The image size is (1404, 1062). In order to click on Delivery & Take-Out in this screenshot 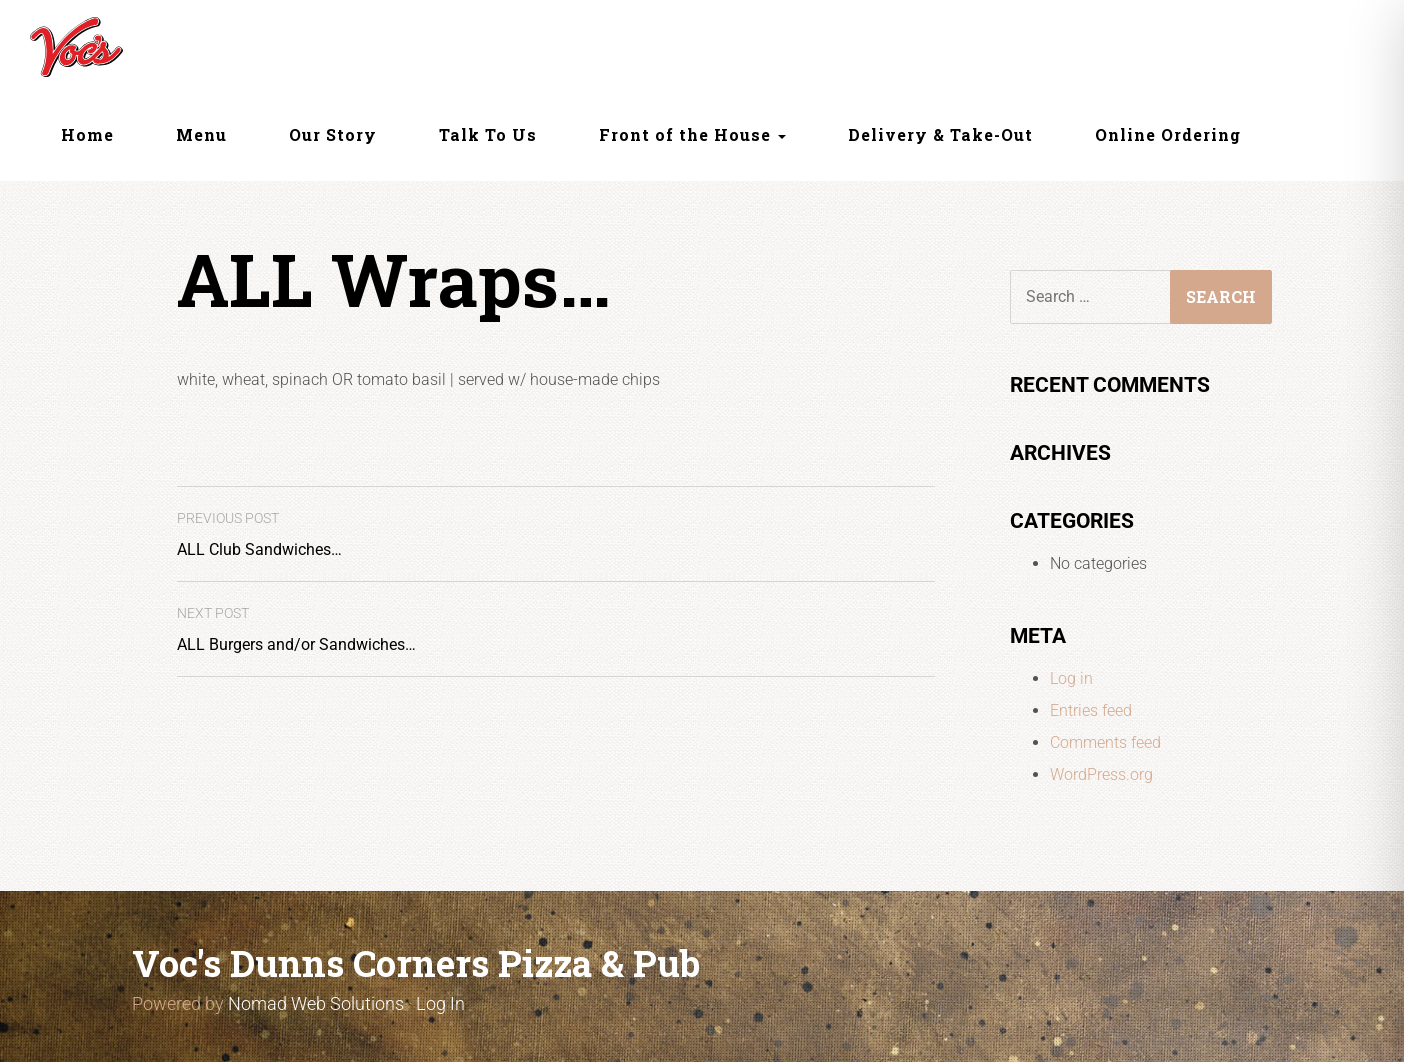, I will do `click(940, 134)`.